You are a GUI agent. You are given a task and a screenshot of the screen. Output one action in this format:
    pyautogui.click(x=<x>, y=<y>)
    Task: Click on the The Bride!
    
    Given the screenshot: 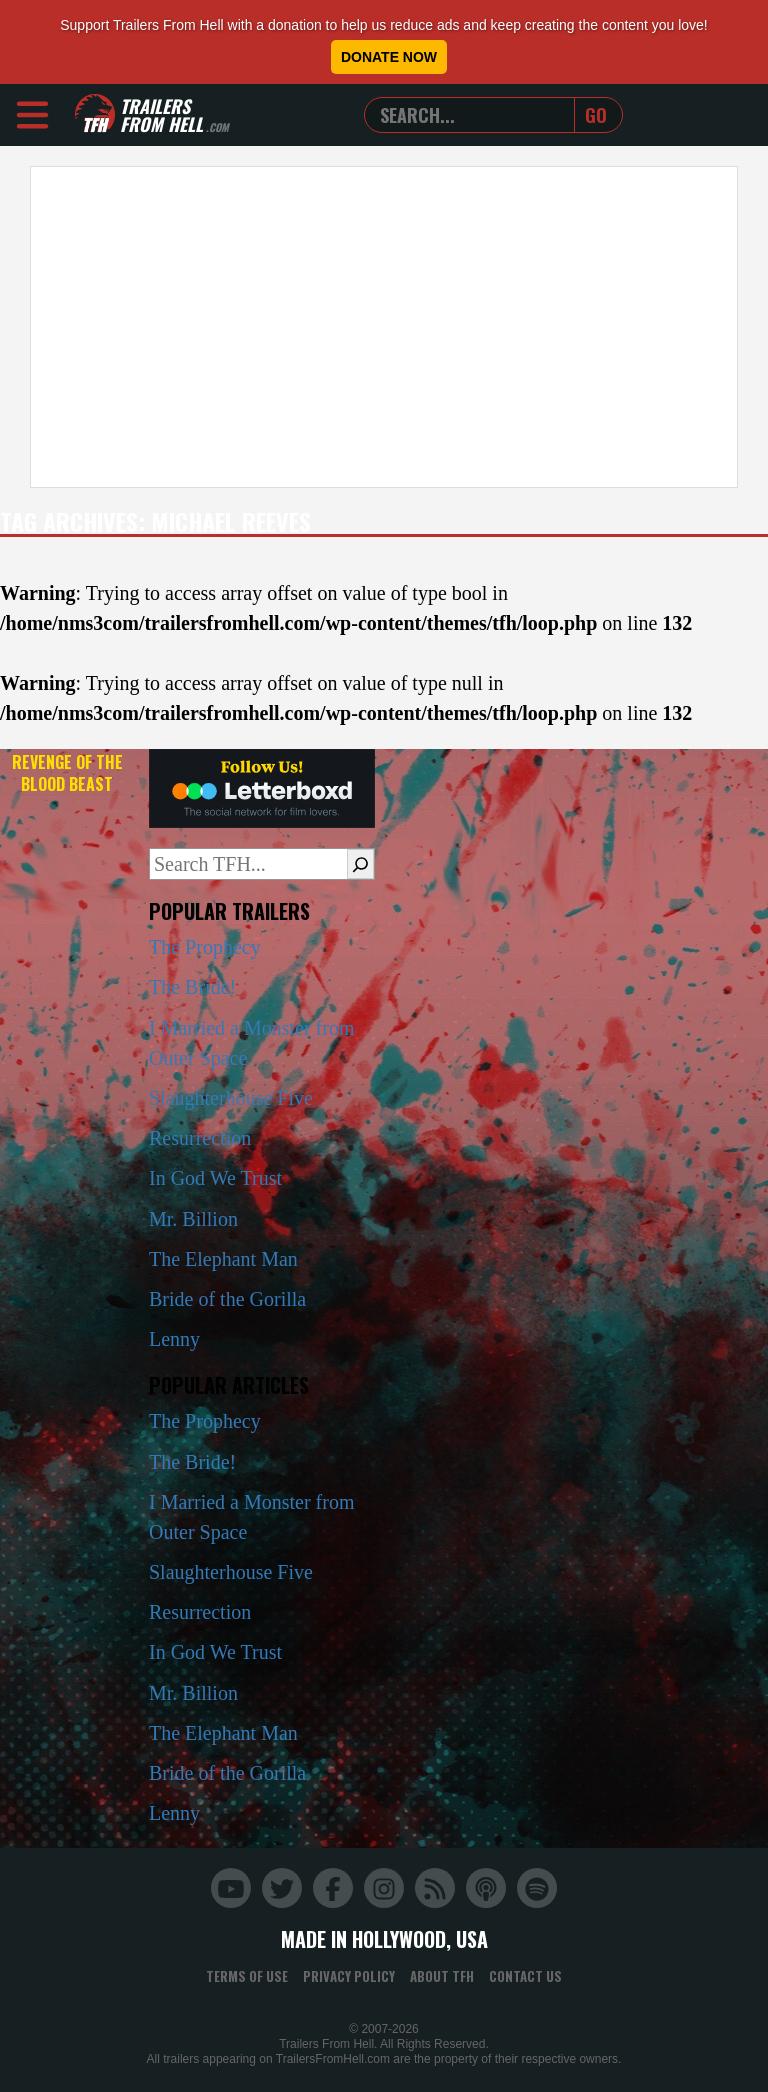 What is the action you would take?
    pyautogui.click(x=192, y=987)
    